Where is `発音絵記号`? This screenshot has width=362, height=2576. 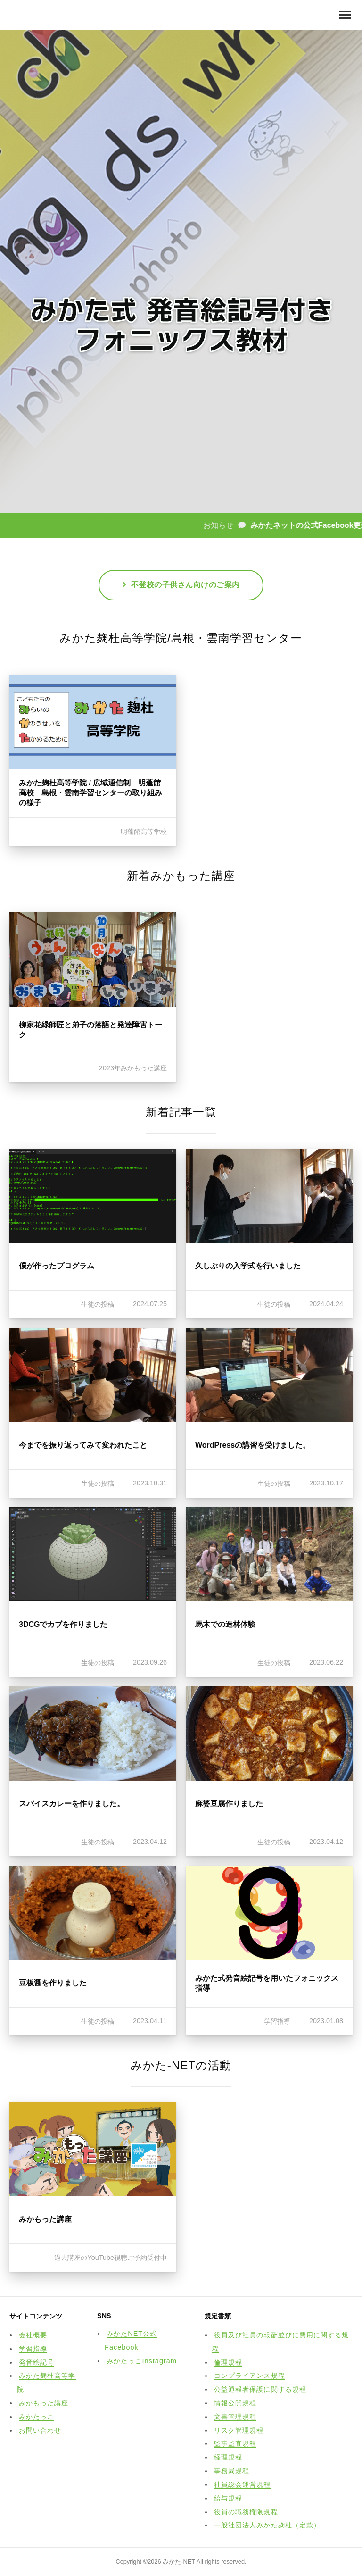 発音絵記号 is located at coordinates (36, 2362).